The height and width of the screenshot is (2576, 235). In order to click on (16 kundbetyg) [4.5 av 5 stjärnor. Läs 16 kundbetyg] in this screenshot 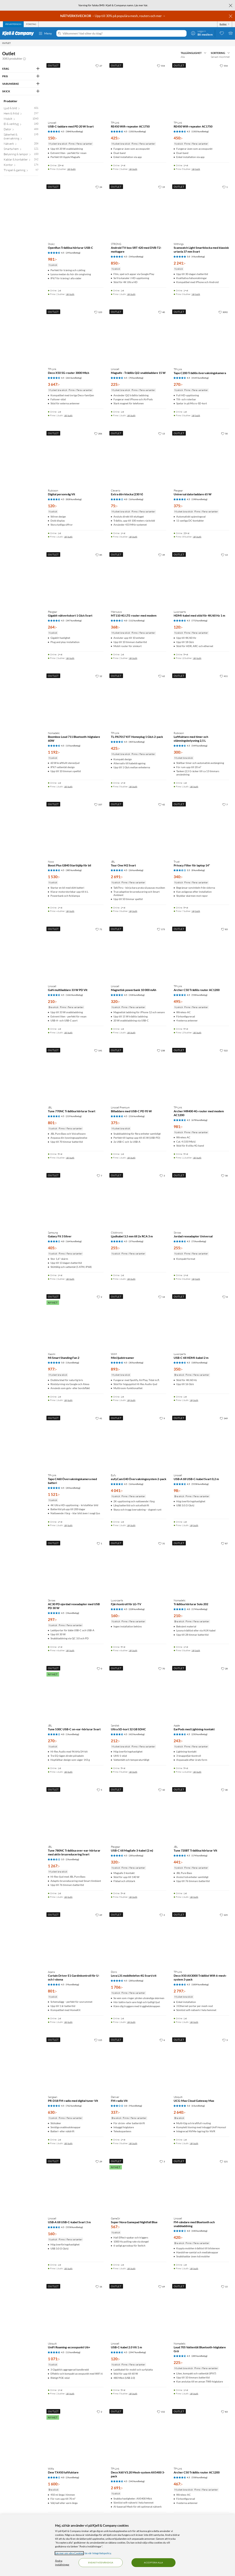, I will do `click(136, 1484)`.